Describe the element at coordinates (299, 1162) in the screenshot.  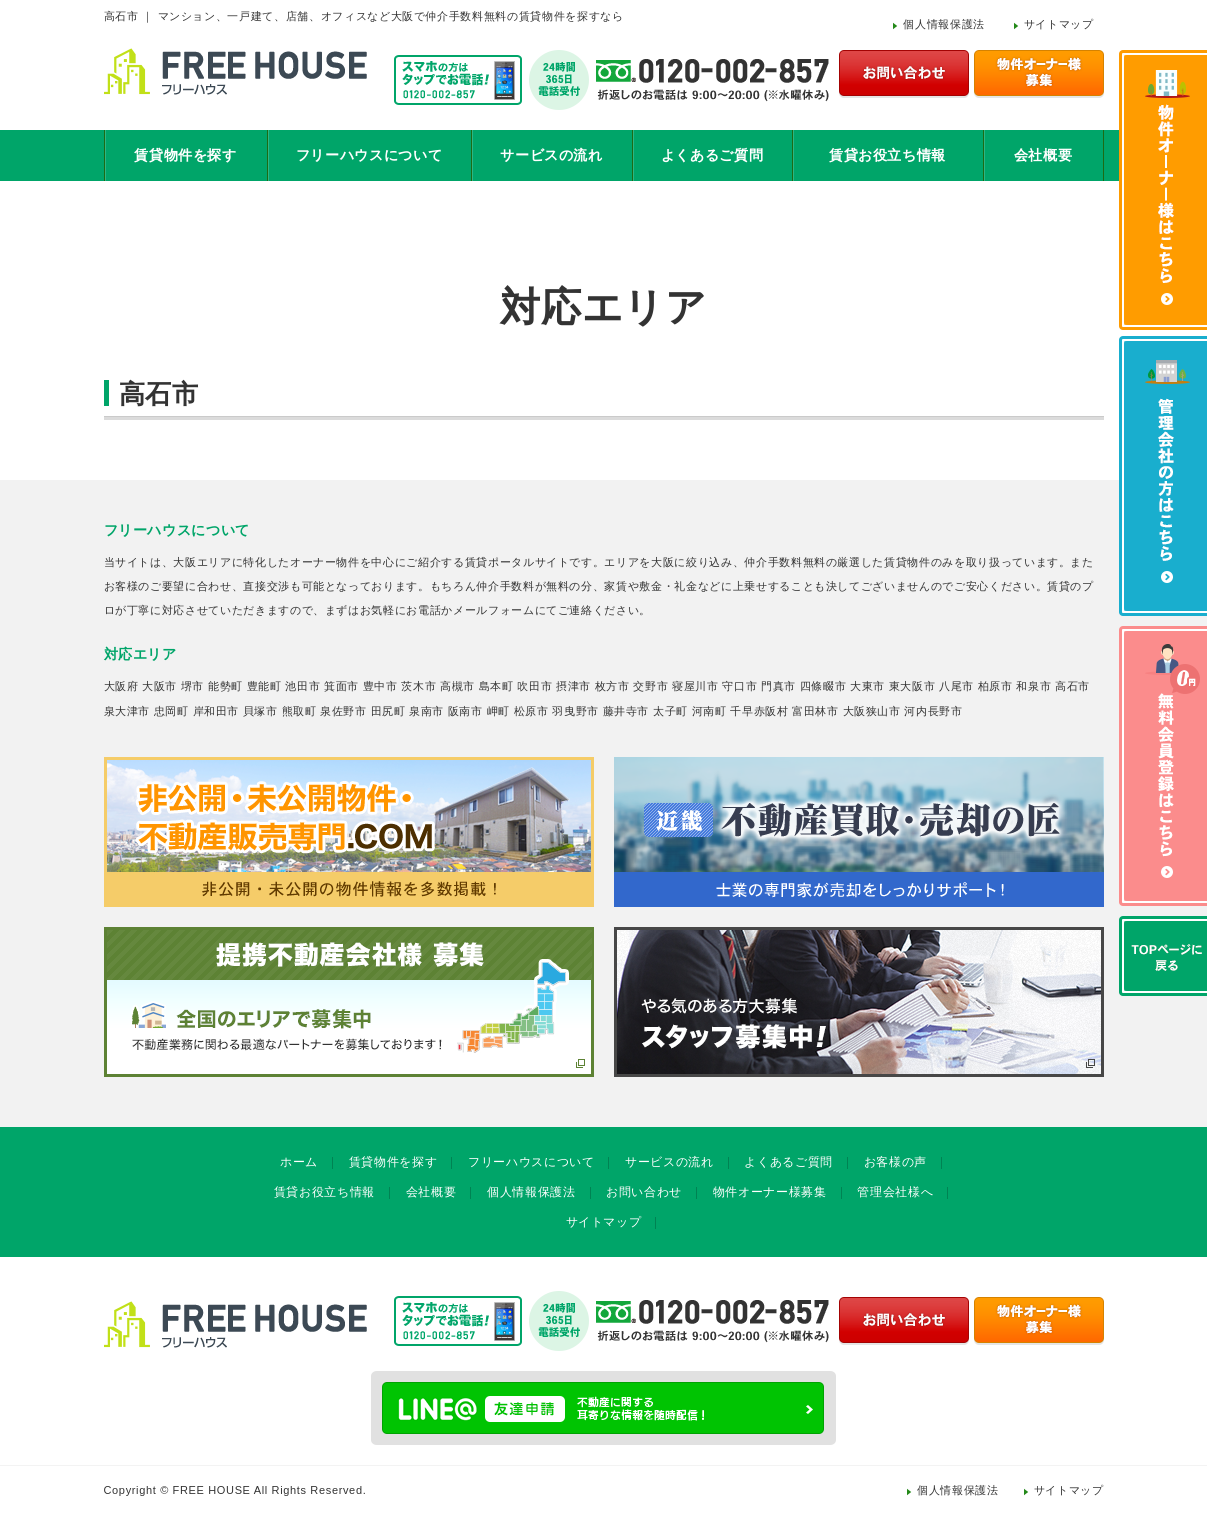
I see `ホーム` at that location.